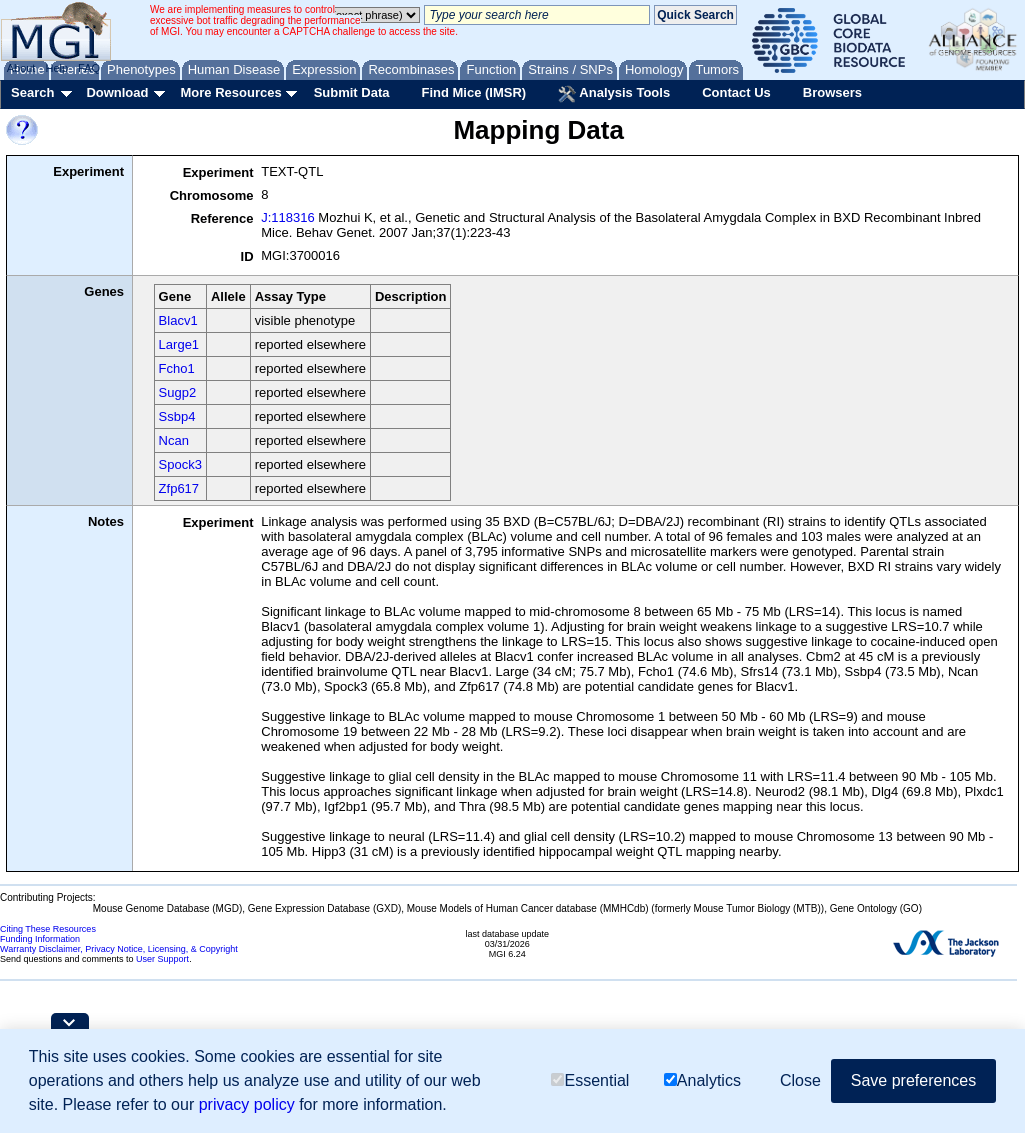  What do you see at coordinates (21, 68) in the screenshot?
I see `About` at bounding box center [21, 68].